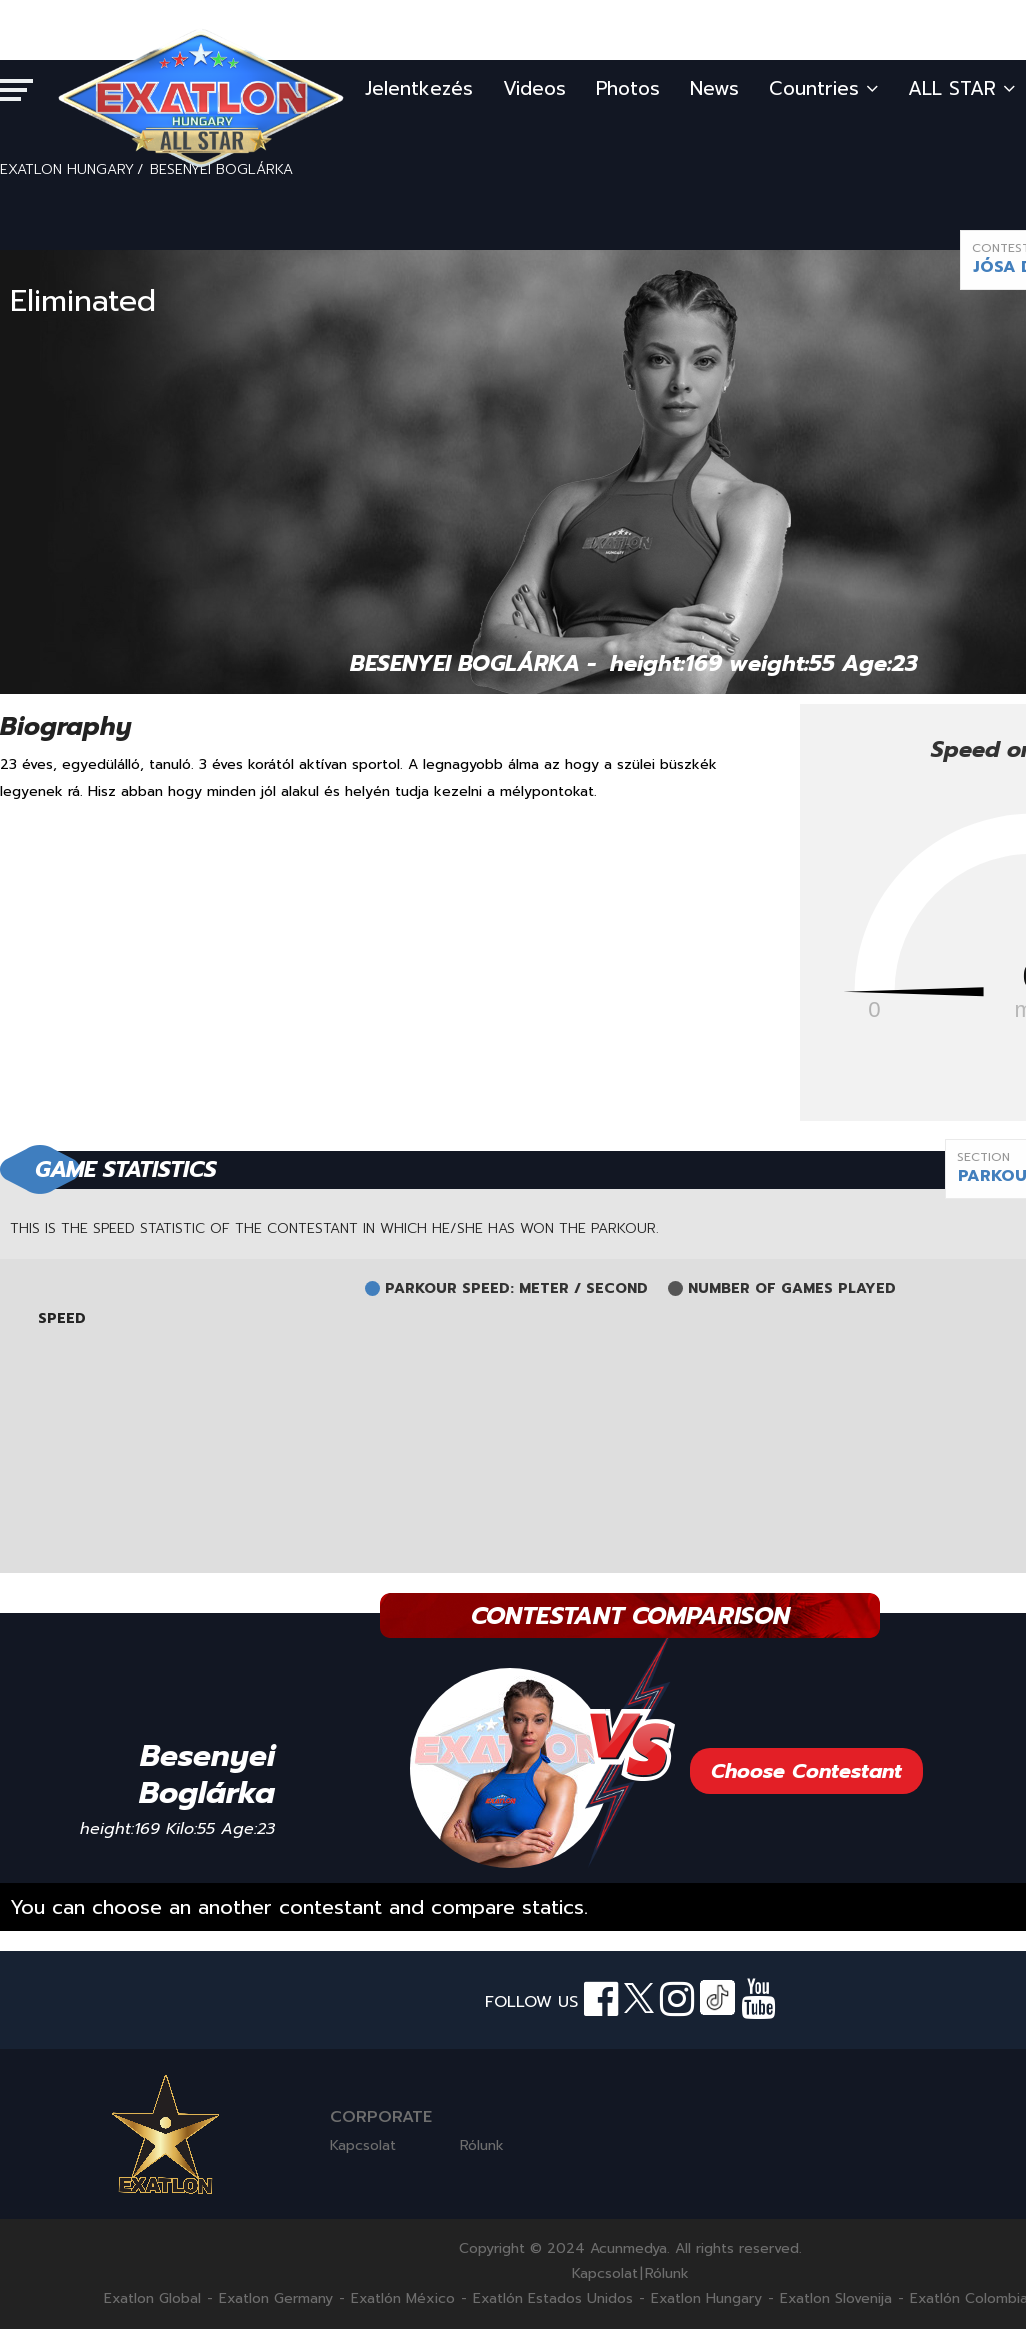 Image resolution: width=1026 pixels, height=2329 pixels. I want to click on Countries, so click(823, 88).